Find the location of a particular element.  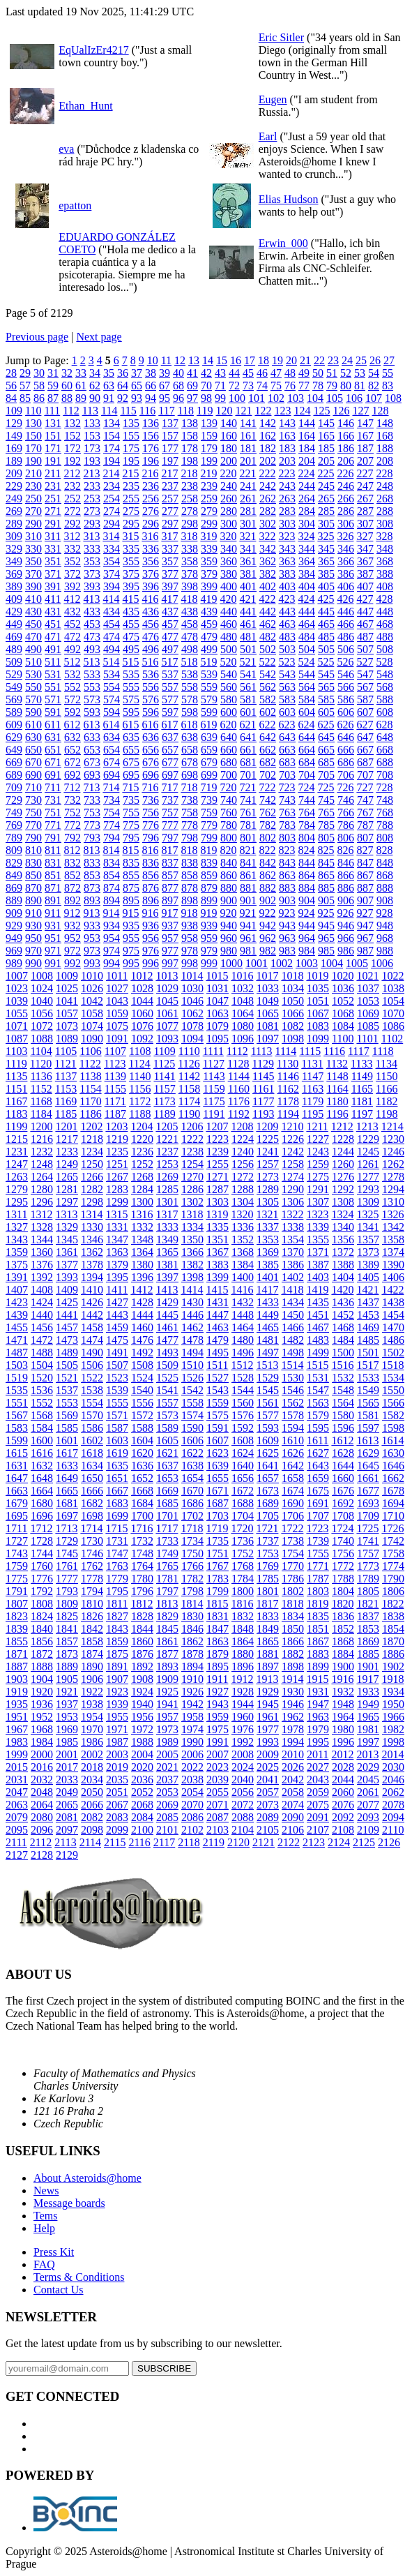

1606 is located at coordinates (192, 1440).